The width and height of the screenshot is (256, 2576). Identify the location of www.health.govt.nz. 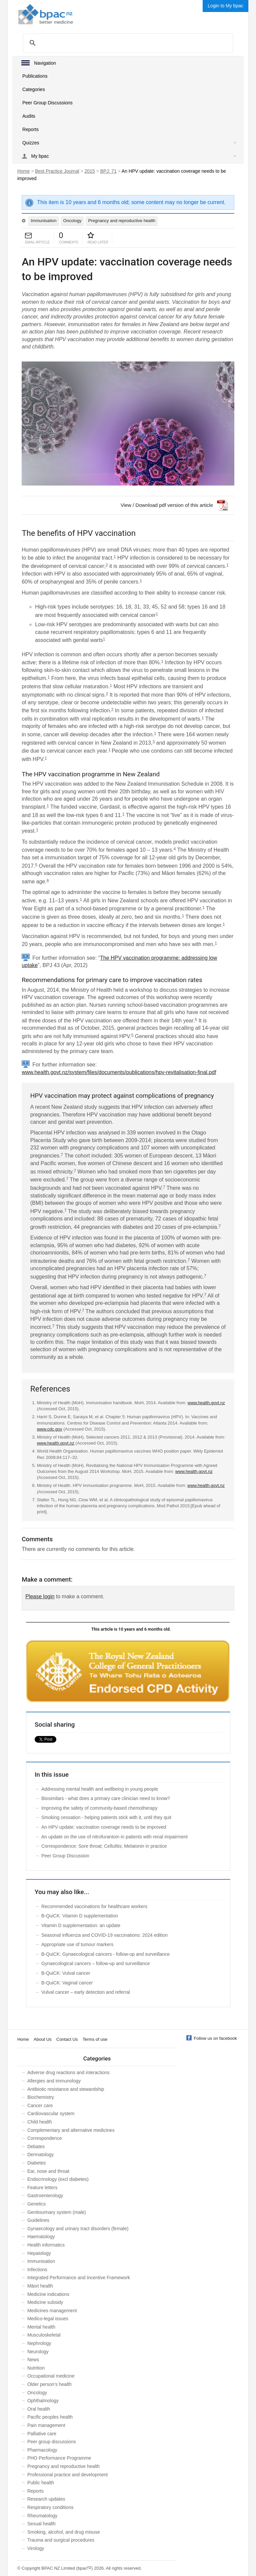
(206, 1402).